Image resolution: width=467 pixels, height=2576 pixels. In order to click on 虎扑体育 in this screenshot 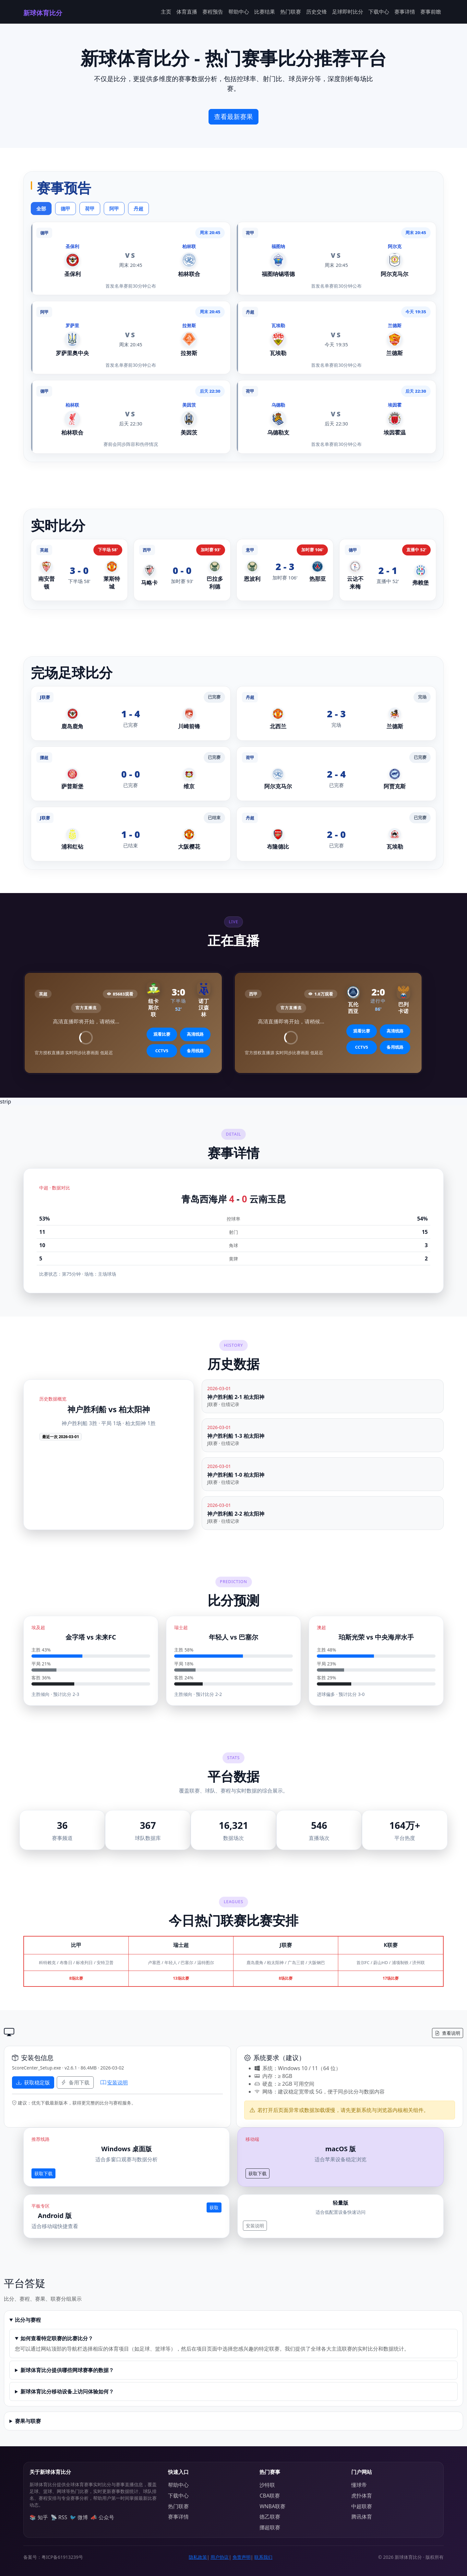, I will do `click(361, 2495)`.